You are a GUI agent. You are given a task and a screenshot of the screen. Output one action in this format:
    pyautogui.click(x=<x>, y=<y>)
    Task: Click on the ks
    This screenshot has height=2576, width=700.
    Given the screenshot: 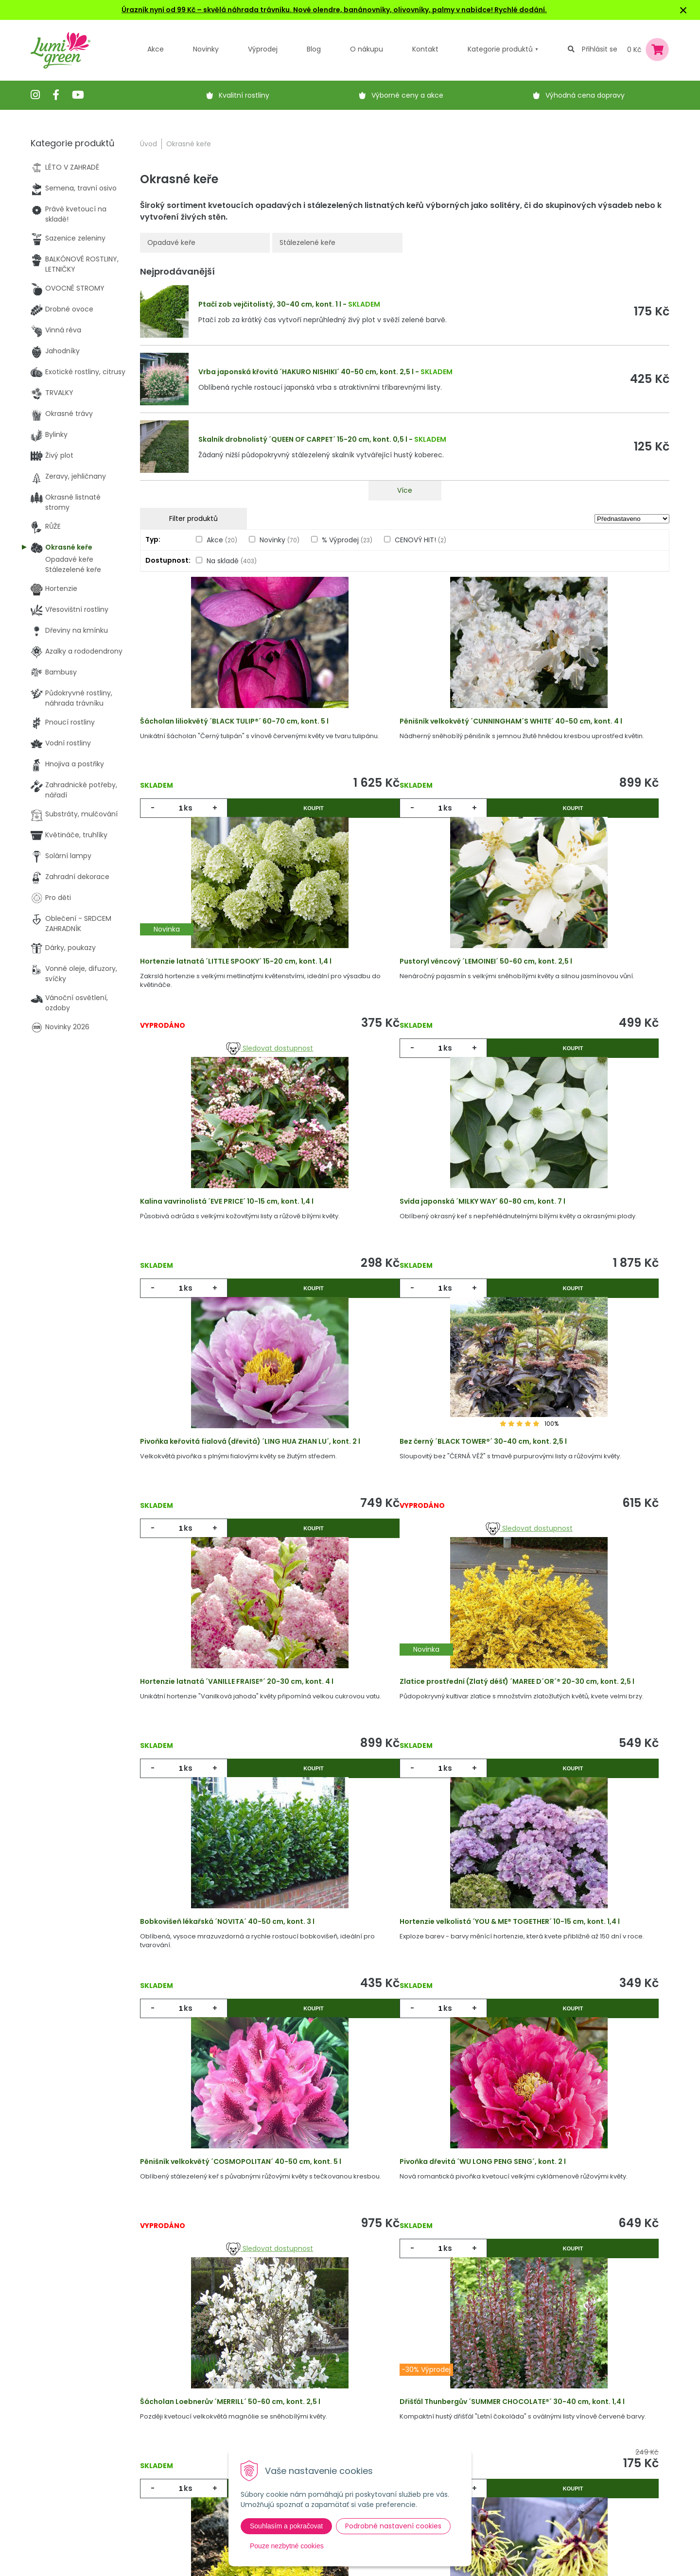 What is the action you would take?
    pyautogui.click(x=193, y=821)
    